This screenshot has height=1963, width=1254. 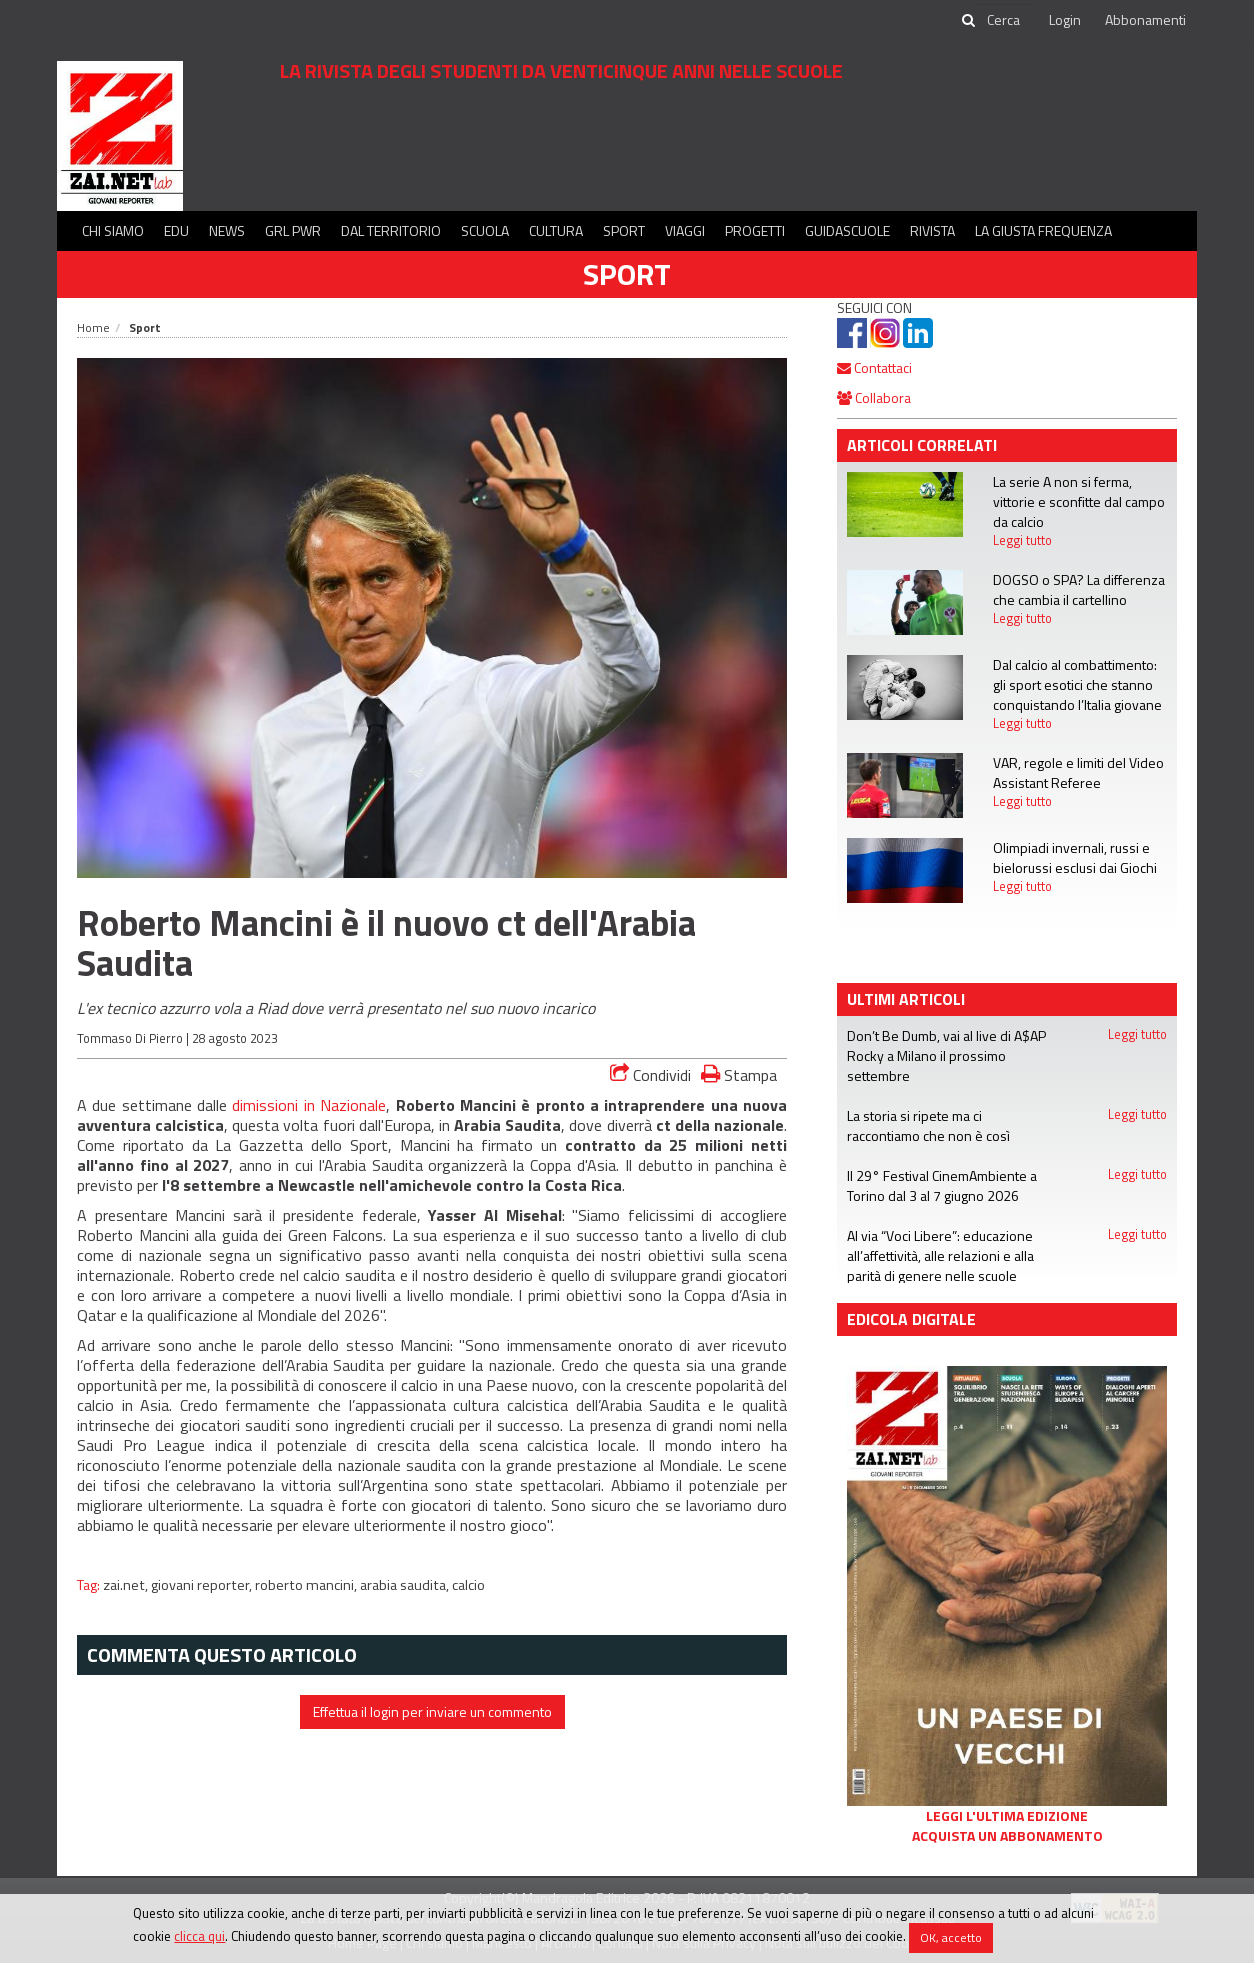 What do you see at coordinates (485, 230) in the screenshot?
I see `Scuola` at bounding box center [485, 230].